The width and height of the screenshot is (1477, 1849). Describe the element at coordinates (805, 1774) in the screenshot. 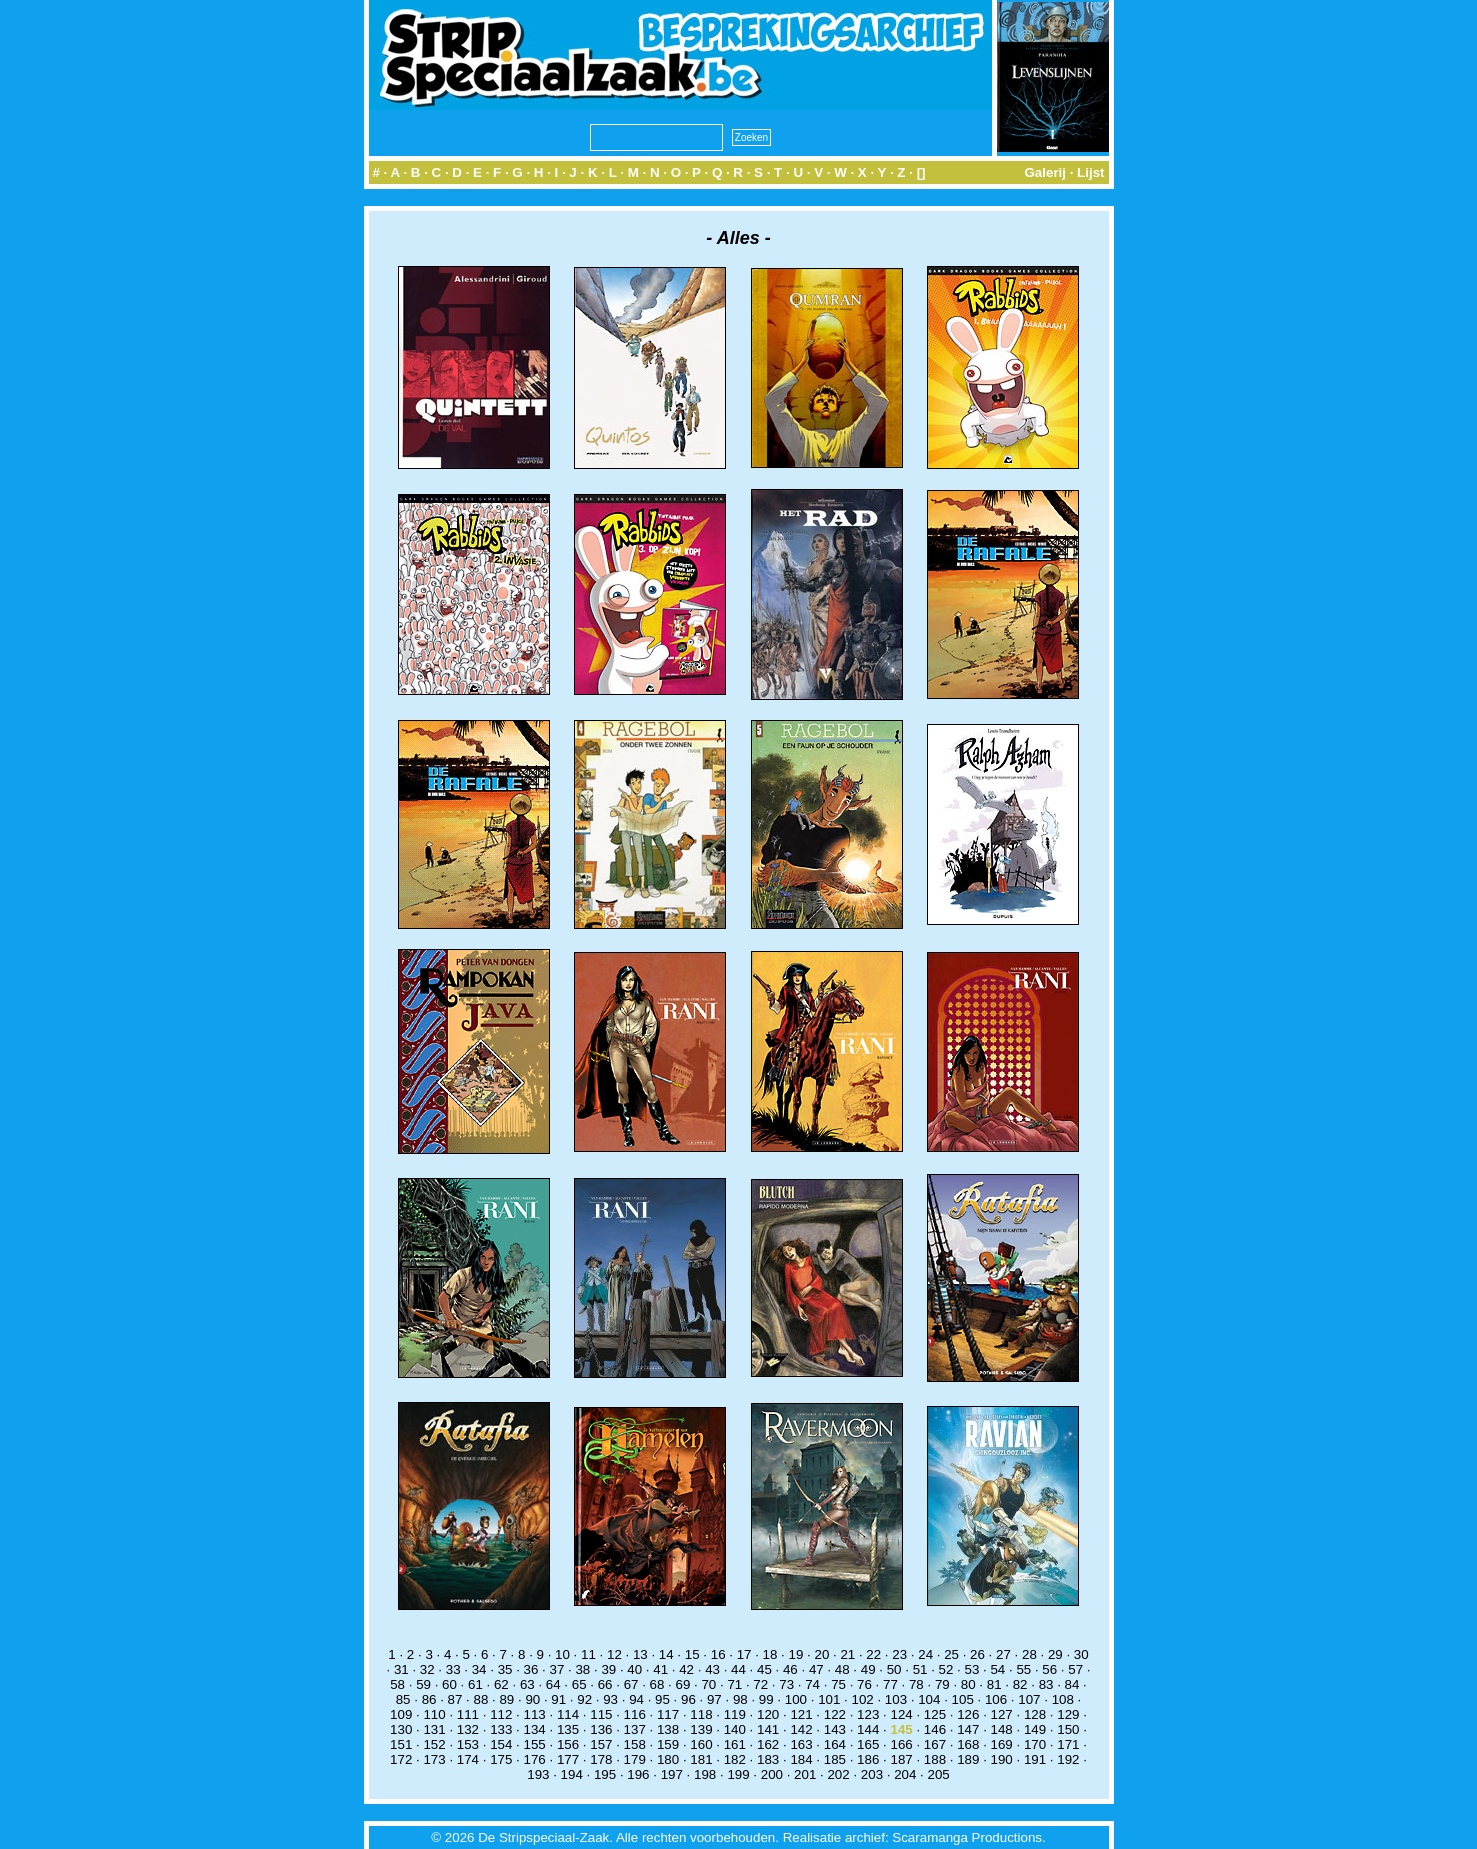

I see `201` at that location.